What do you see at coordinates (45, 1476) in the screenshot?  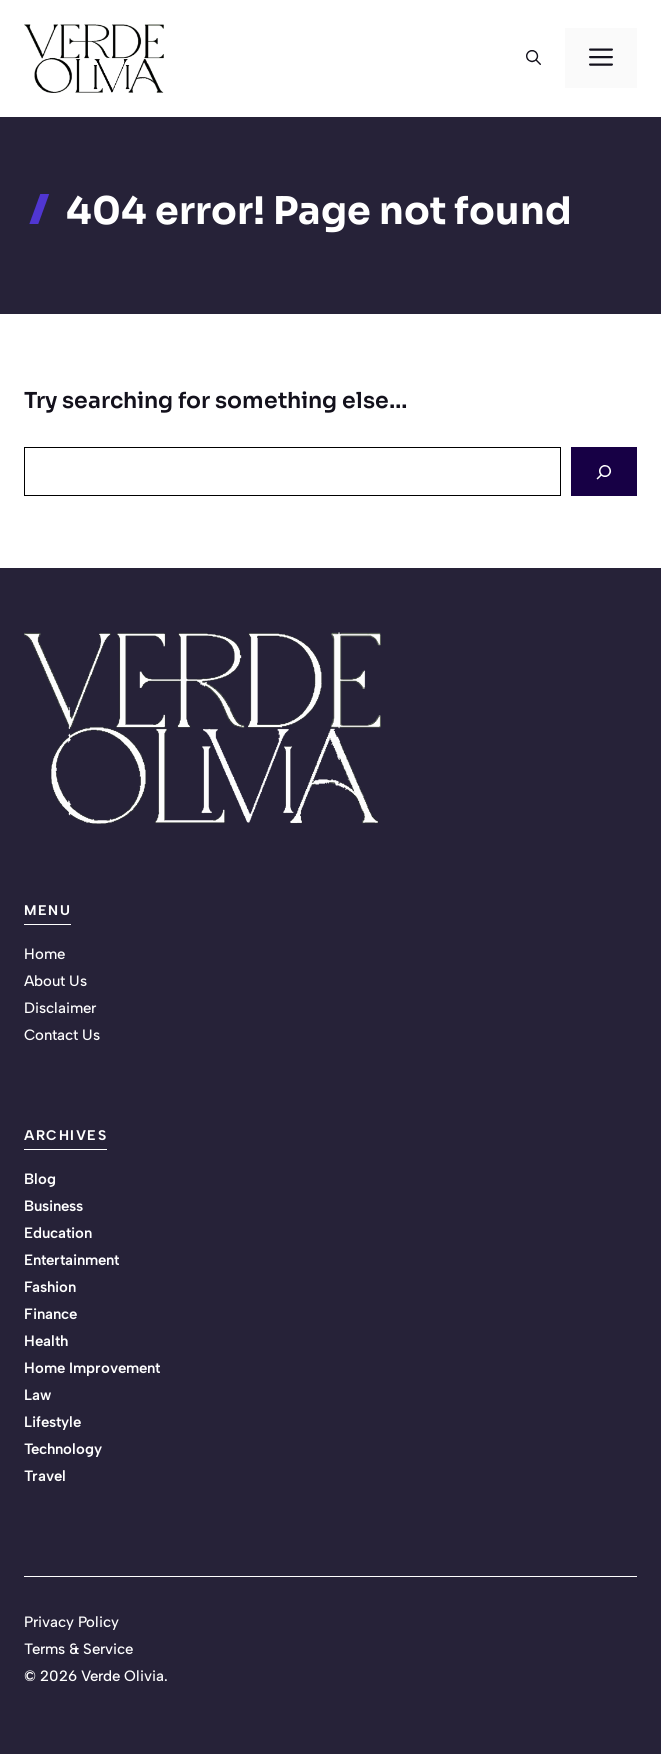 I see `Travel` at bounding box center [45, 1476].